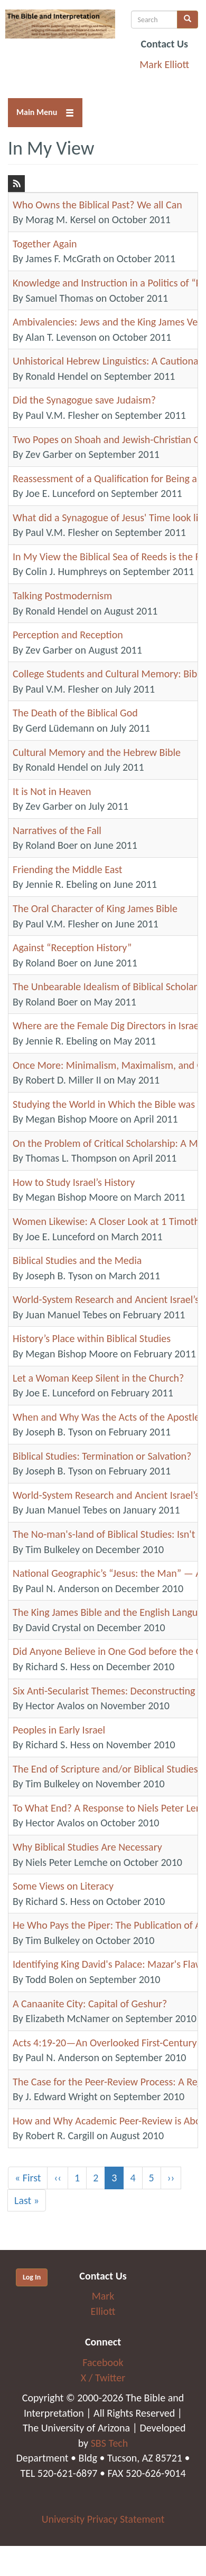  I want to click on Talking Postmodernism, so click(62, 595).